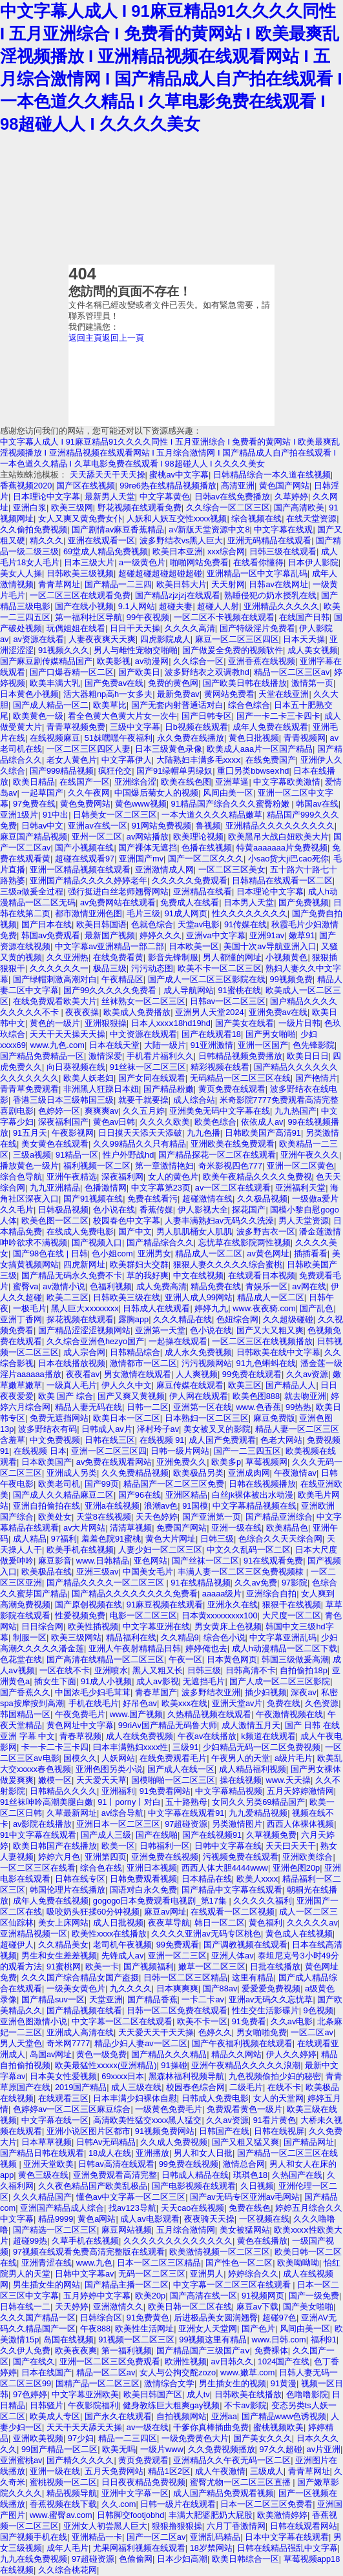 The image size is (343, 2576). Describe the element at coordinates (209, 1012) in the screenshot. I see `亚洲男人天堂2024` at that location.